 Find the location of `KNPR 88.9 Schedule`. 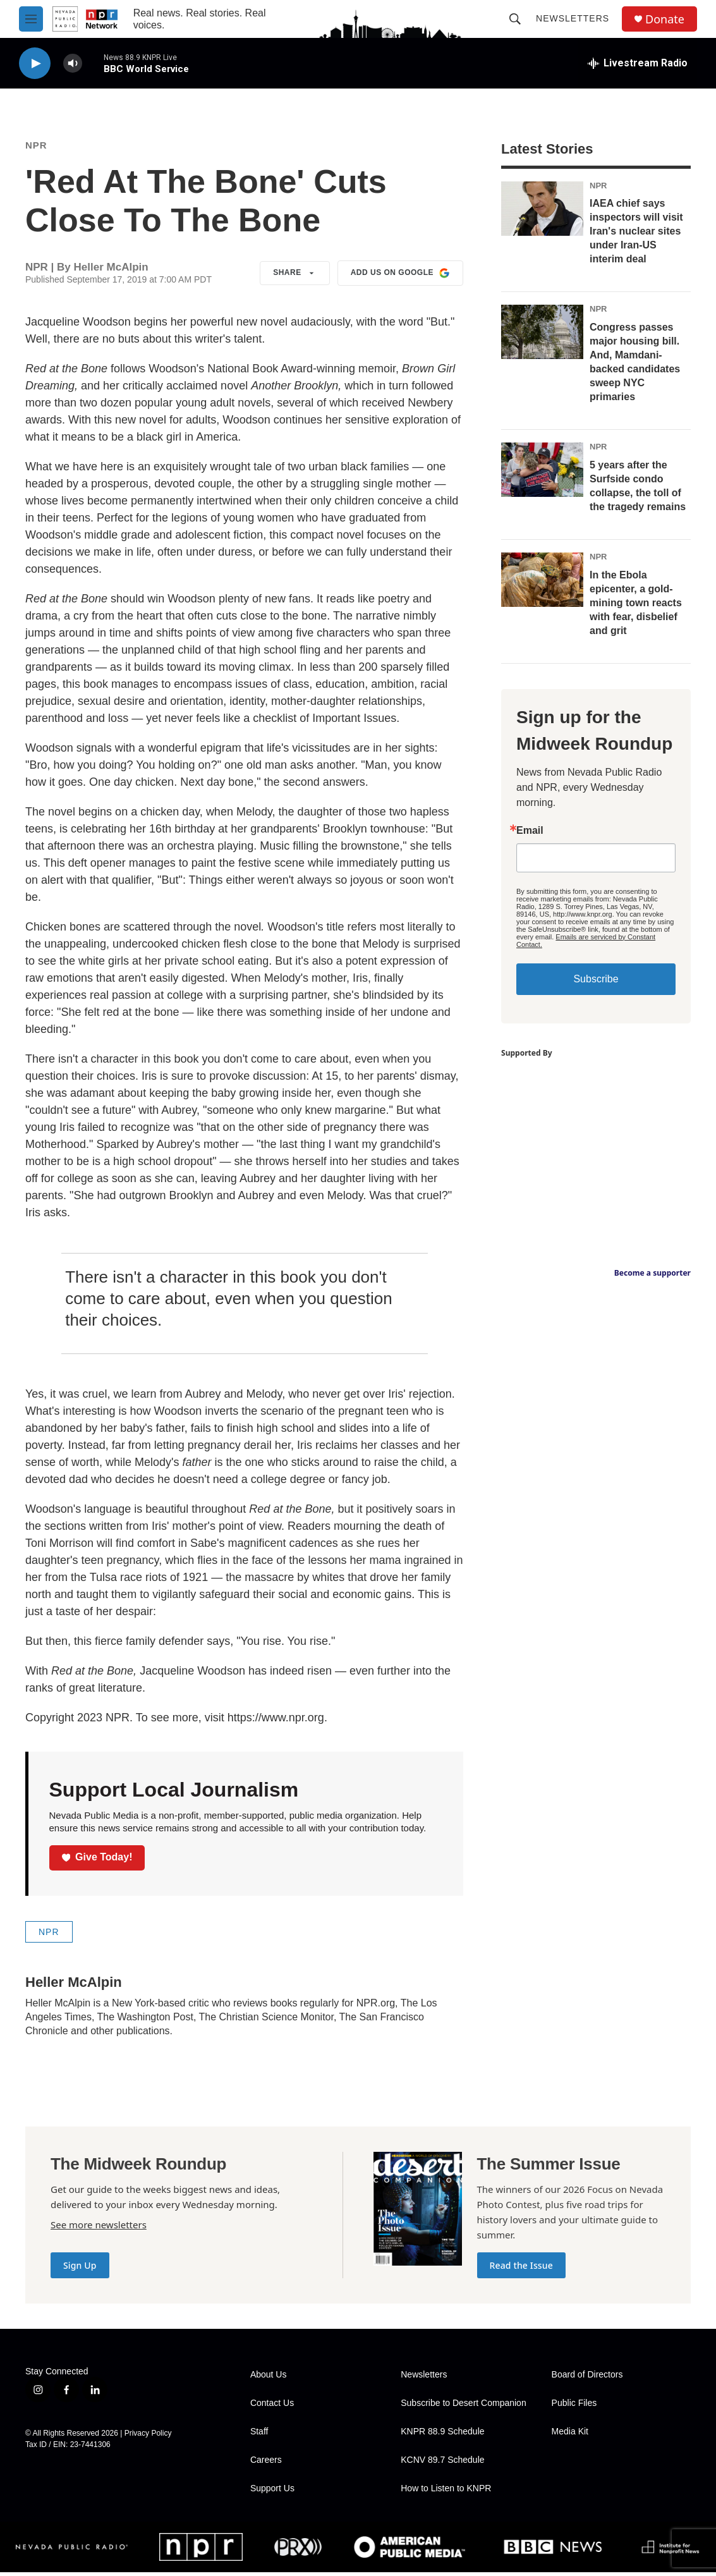

KNPR 88.9 Schedule is located at coordinates (442, 2435).